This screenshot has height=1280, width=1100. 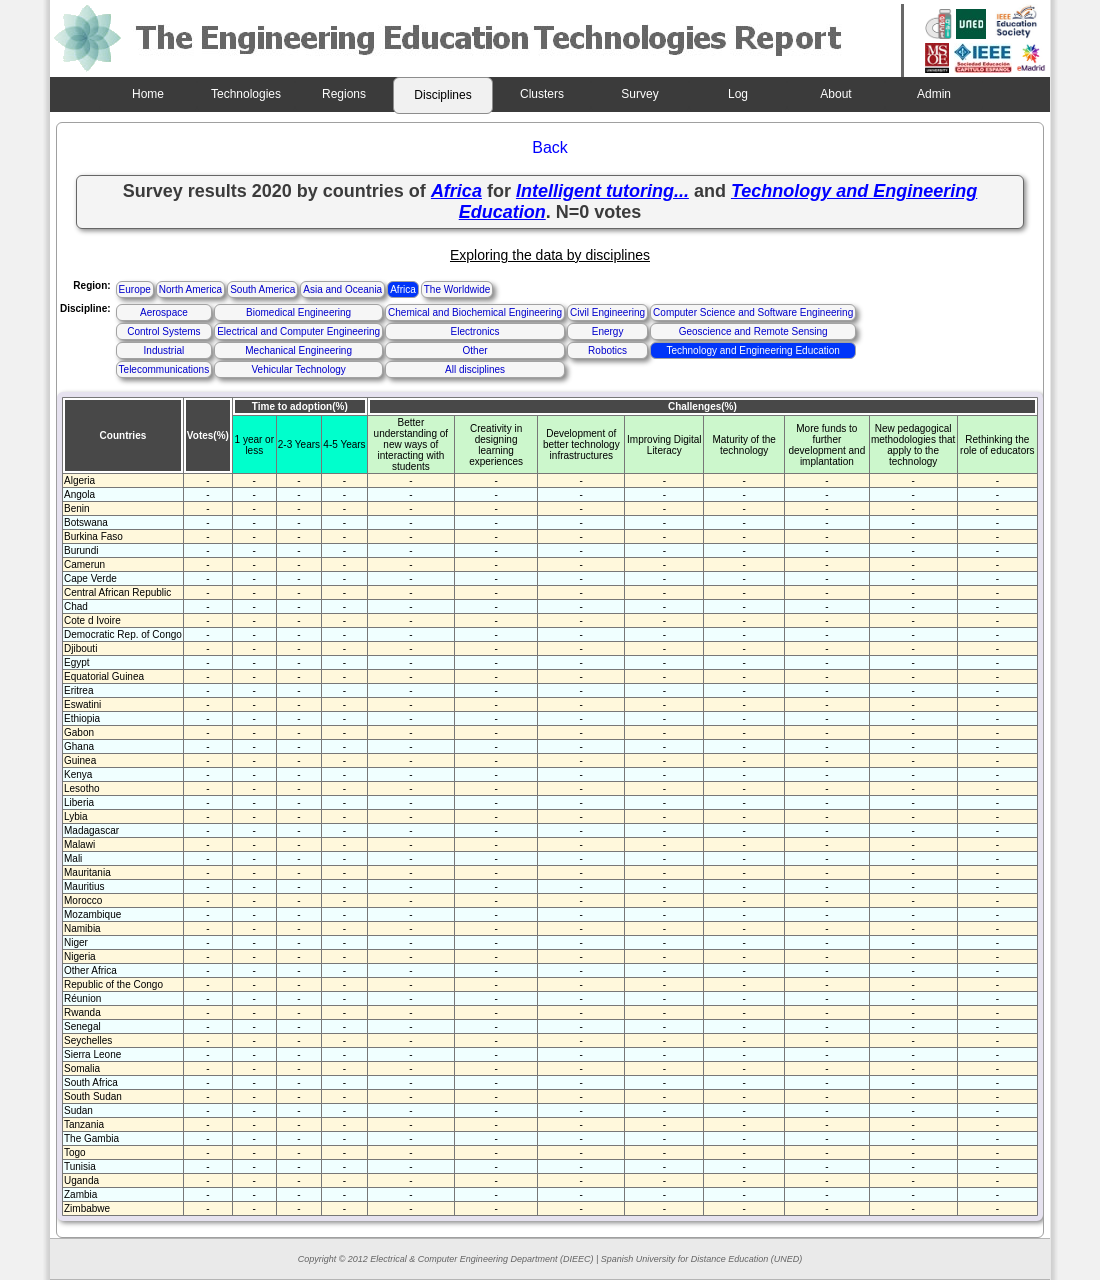 I want to click on Electrical and Computer Engineering, so click(x=298, y=331).